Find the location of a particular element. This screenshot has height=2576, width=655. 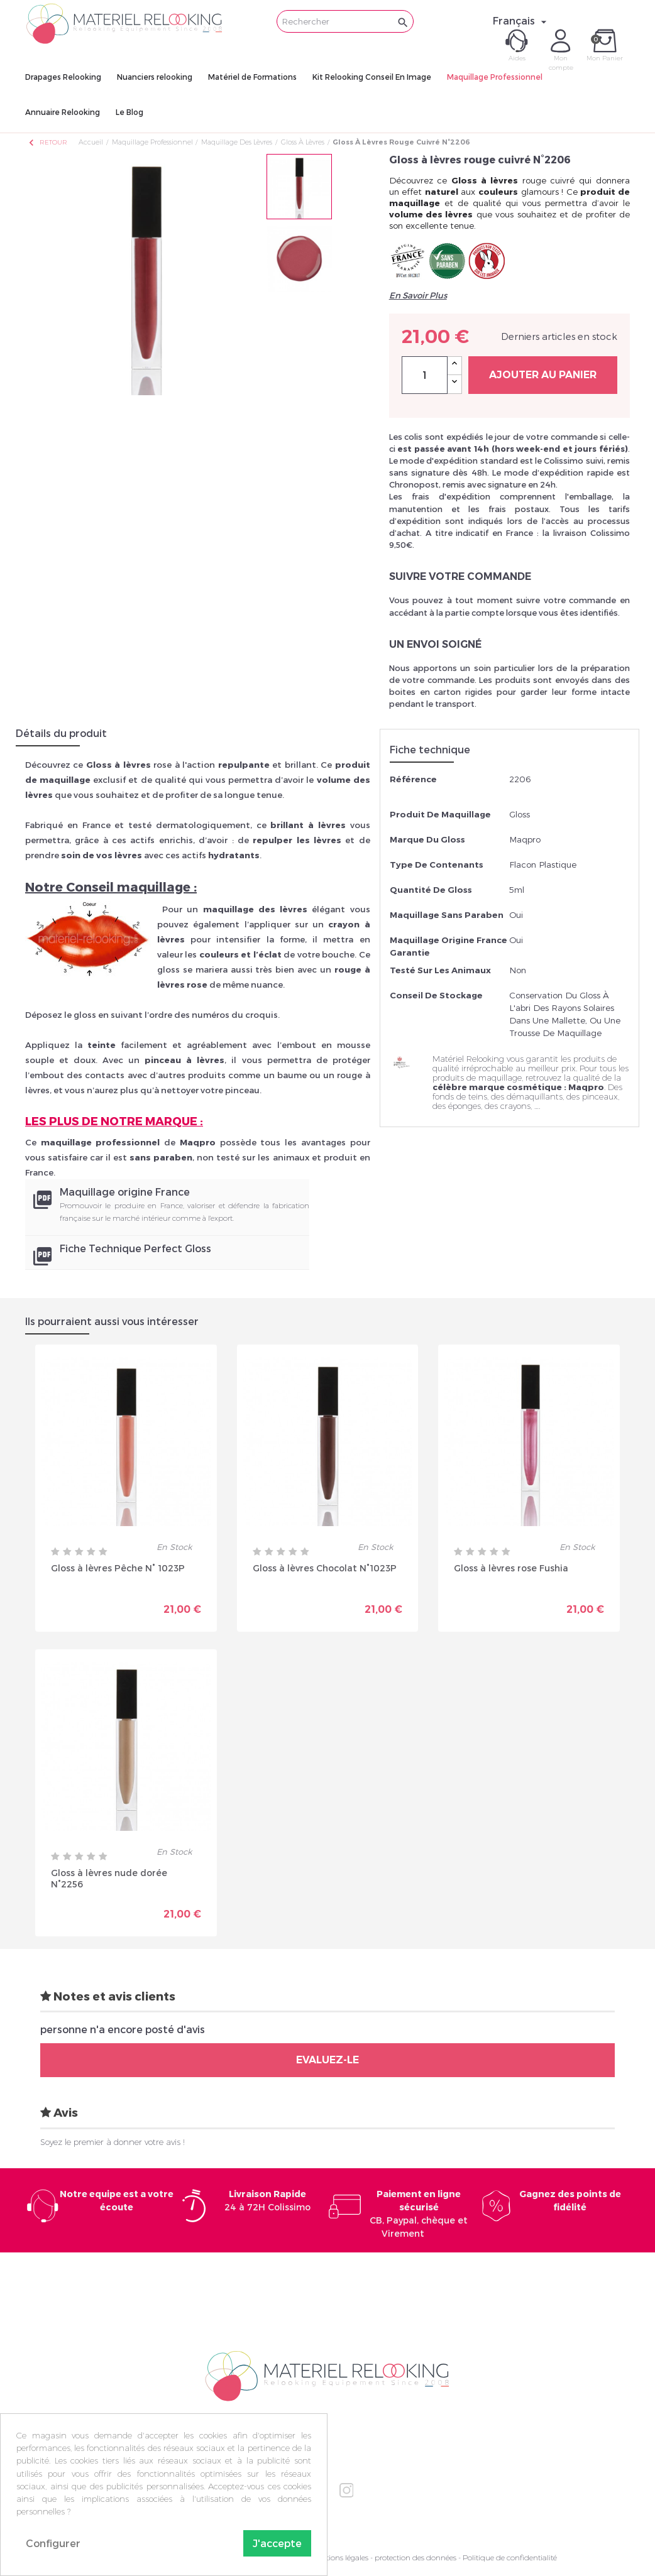

[Rechercher] is located at coordinates (345, 21).